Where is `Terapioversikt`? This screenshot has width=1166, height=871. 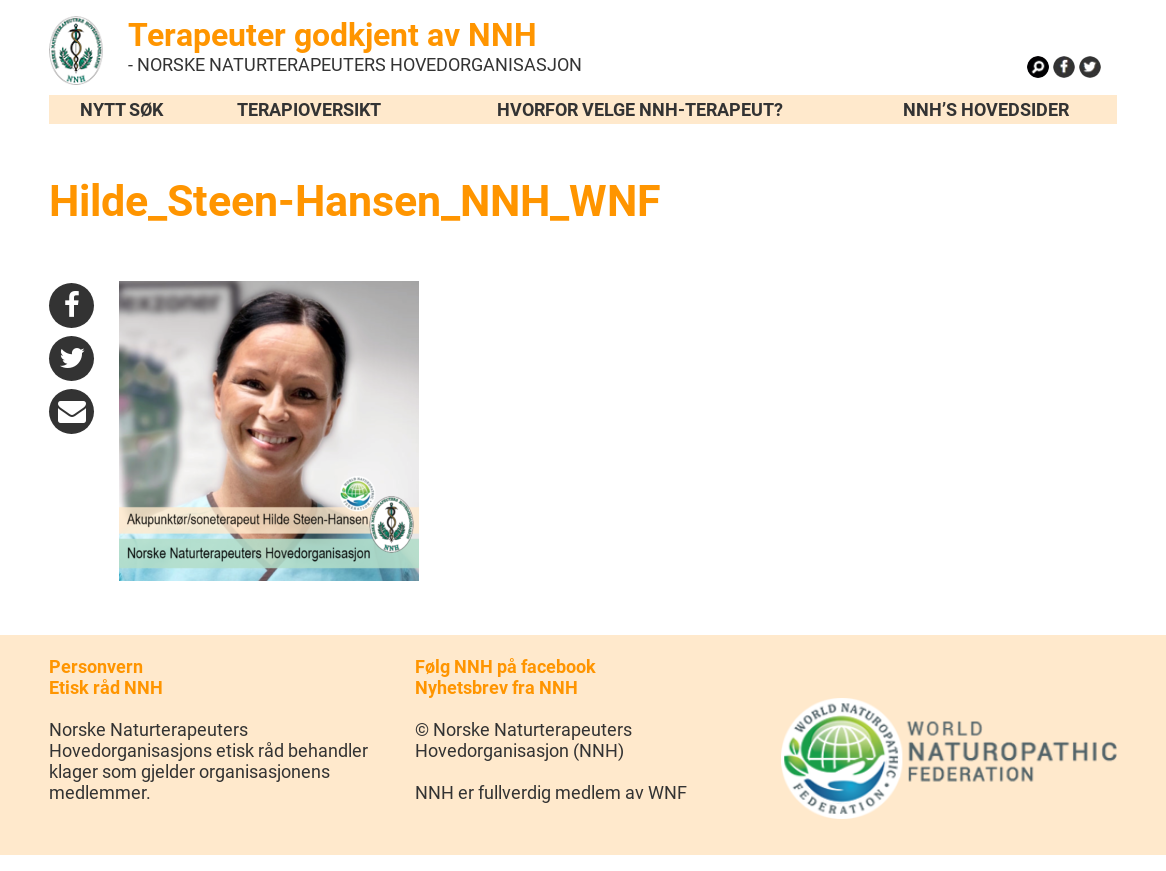 Terapioversikt is located at coordinates (309, 109).